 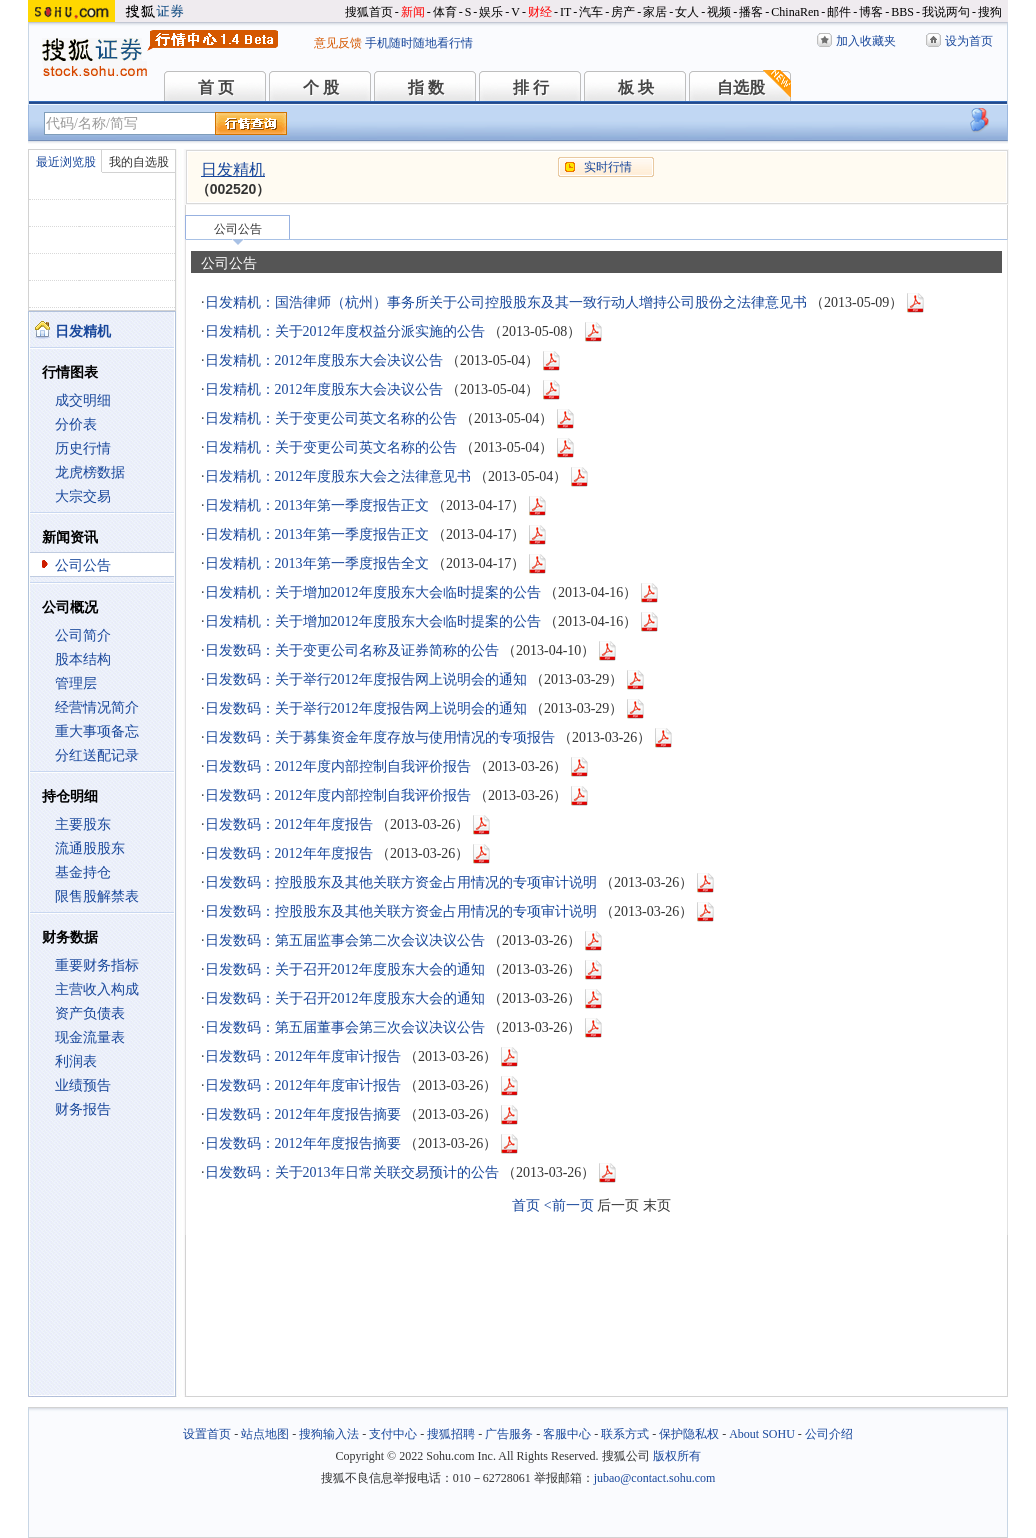 I want to click on 现金流量表, so click(x=90, y=1037).